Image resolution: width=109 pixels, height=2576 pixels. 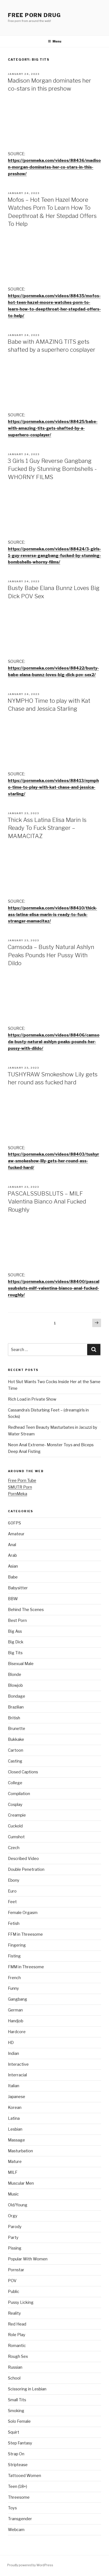 I want to click on Best Porn, so click(x=17, y=1620).